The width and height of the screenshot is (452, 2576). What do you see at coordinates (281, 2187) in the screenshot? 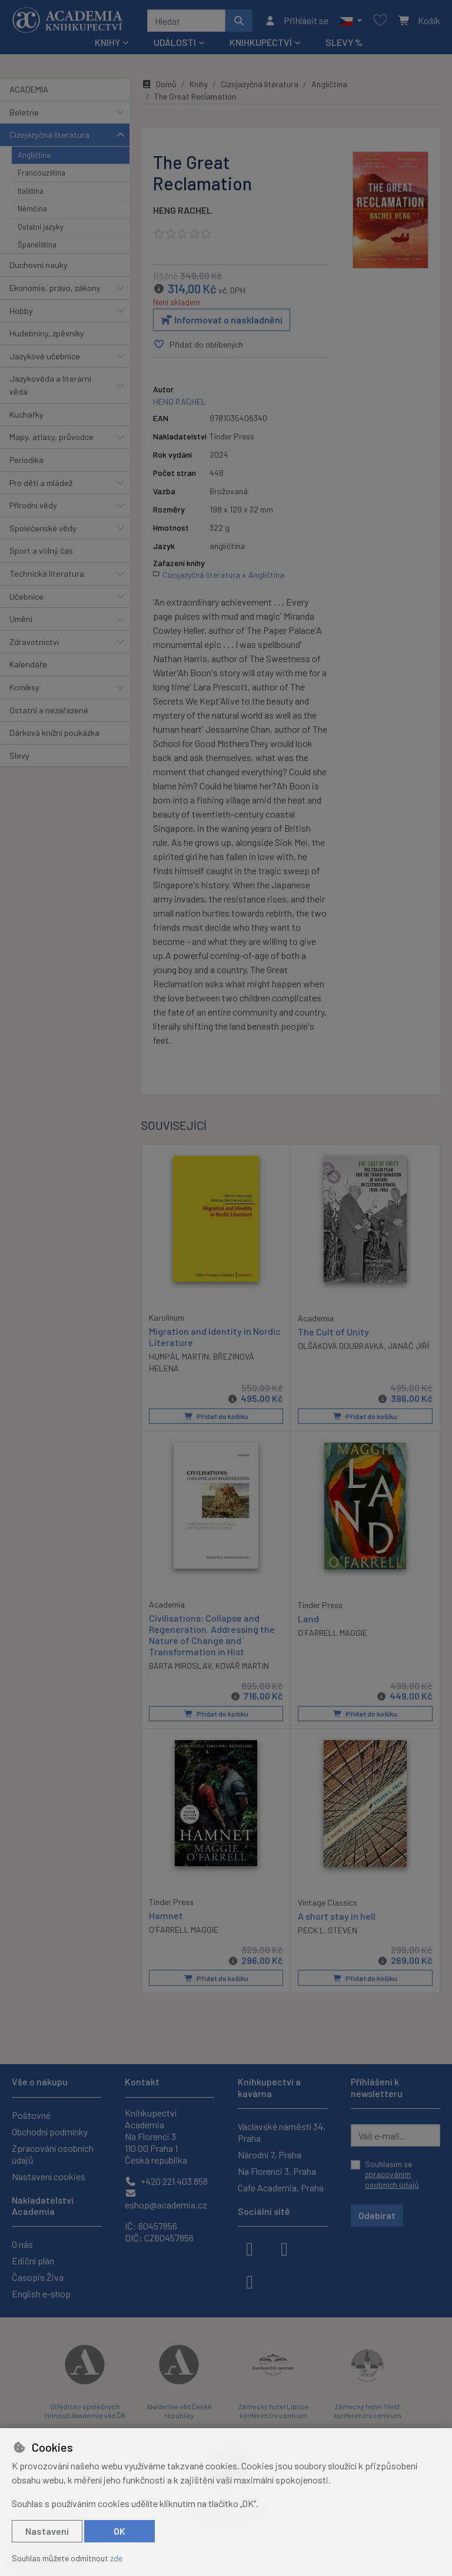
I see `Cafe Academia, Praha` at bounding box center [281, 2187].